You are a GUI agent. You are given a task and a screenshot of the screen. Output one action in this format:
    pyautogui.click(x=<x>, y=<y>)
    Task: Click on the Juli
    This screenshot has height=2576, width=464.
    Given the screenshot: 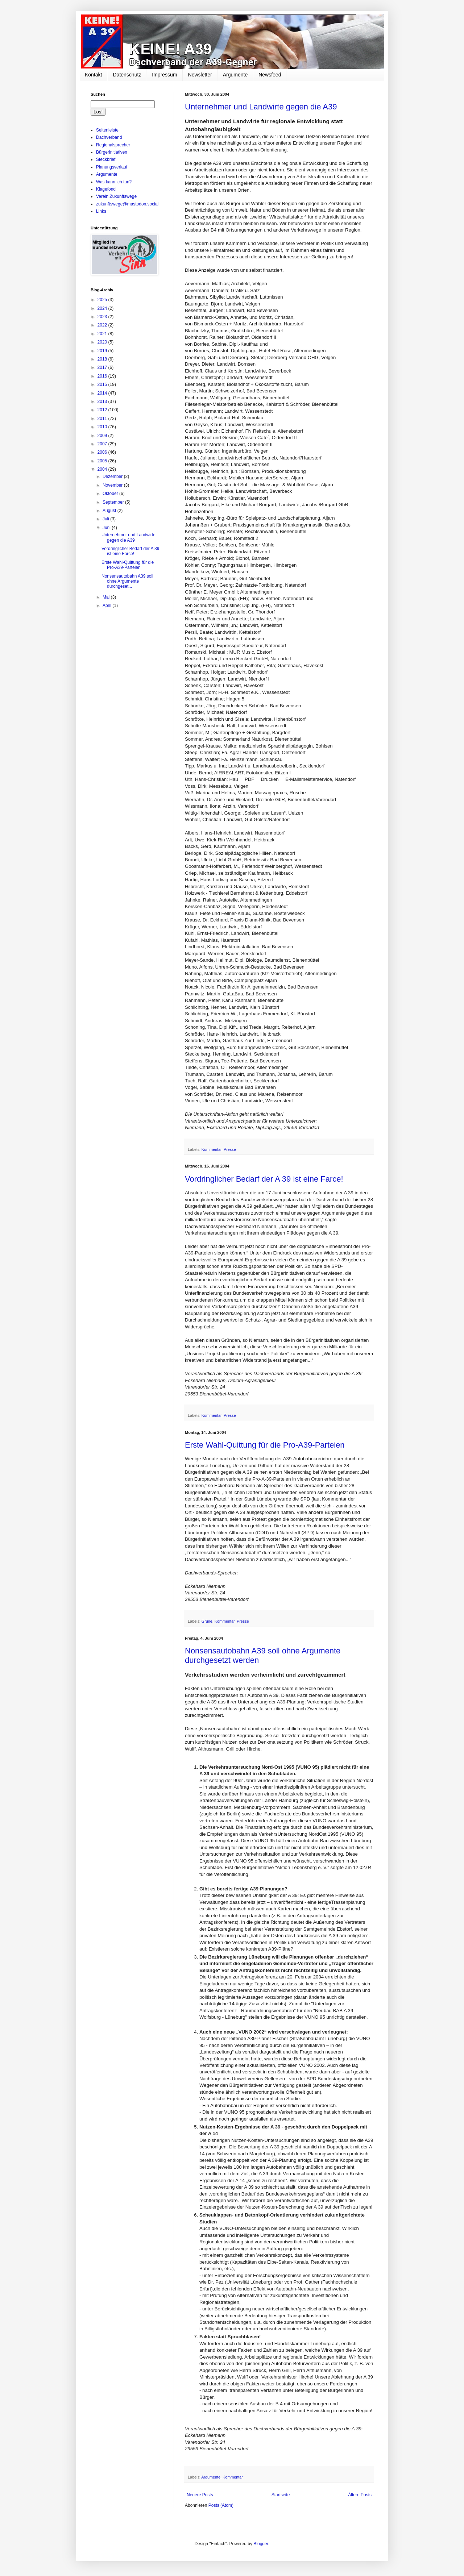 What is the action you would take?
    pyautogui.click(x=106, y=518)
    